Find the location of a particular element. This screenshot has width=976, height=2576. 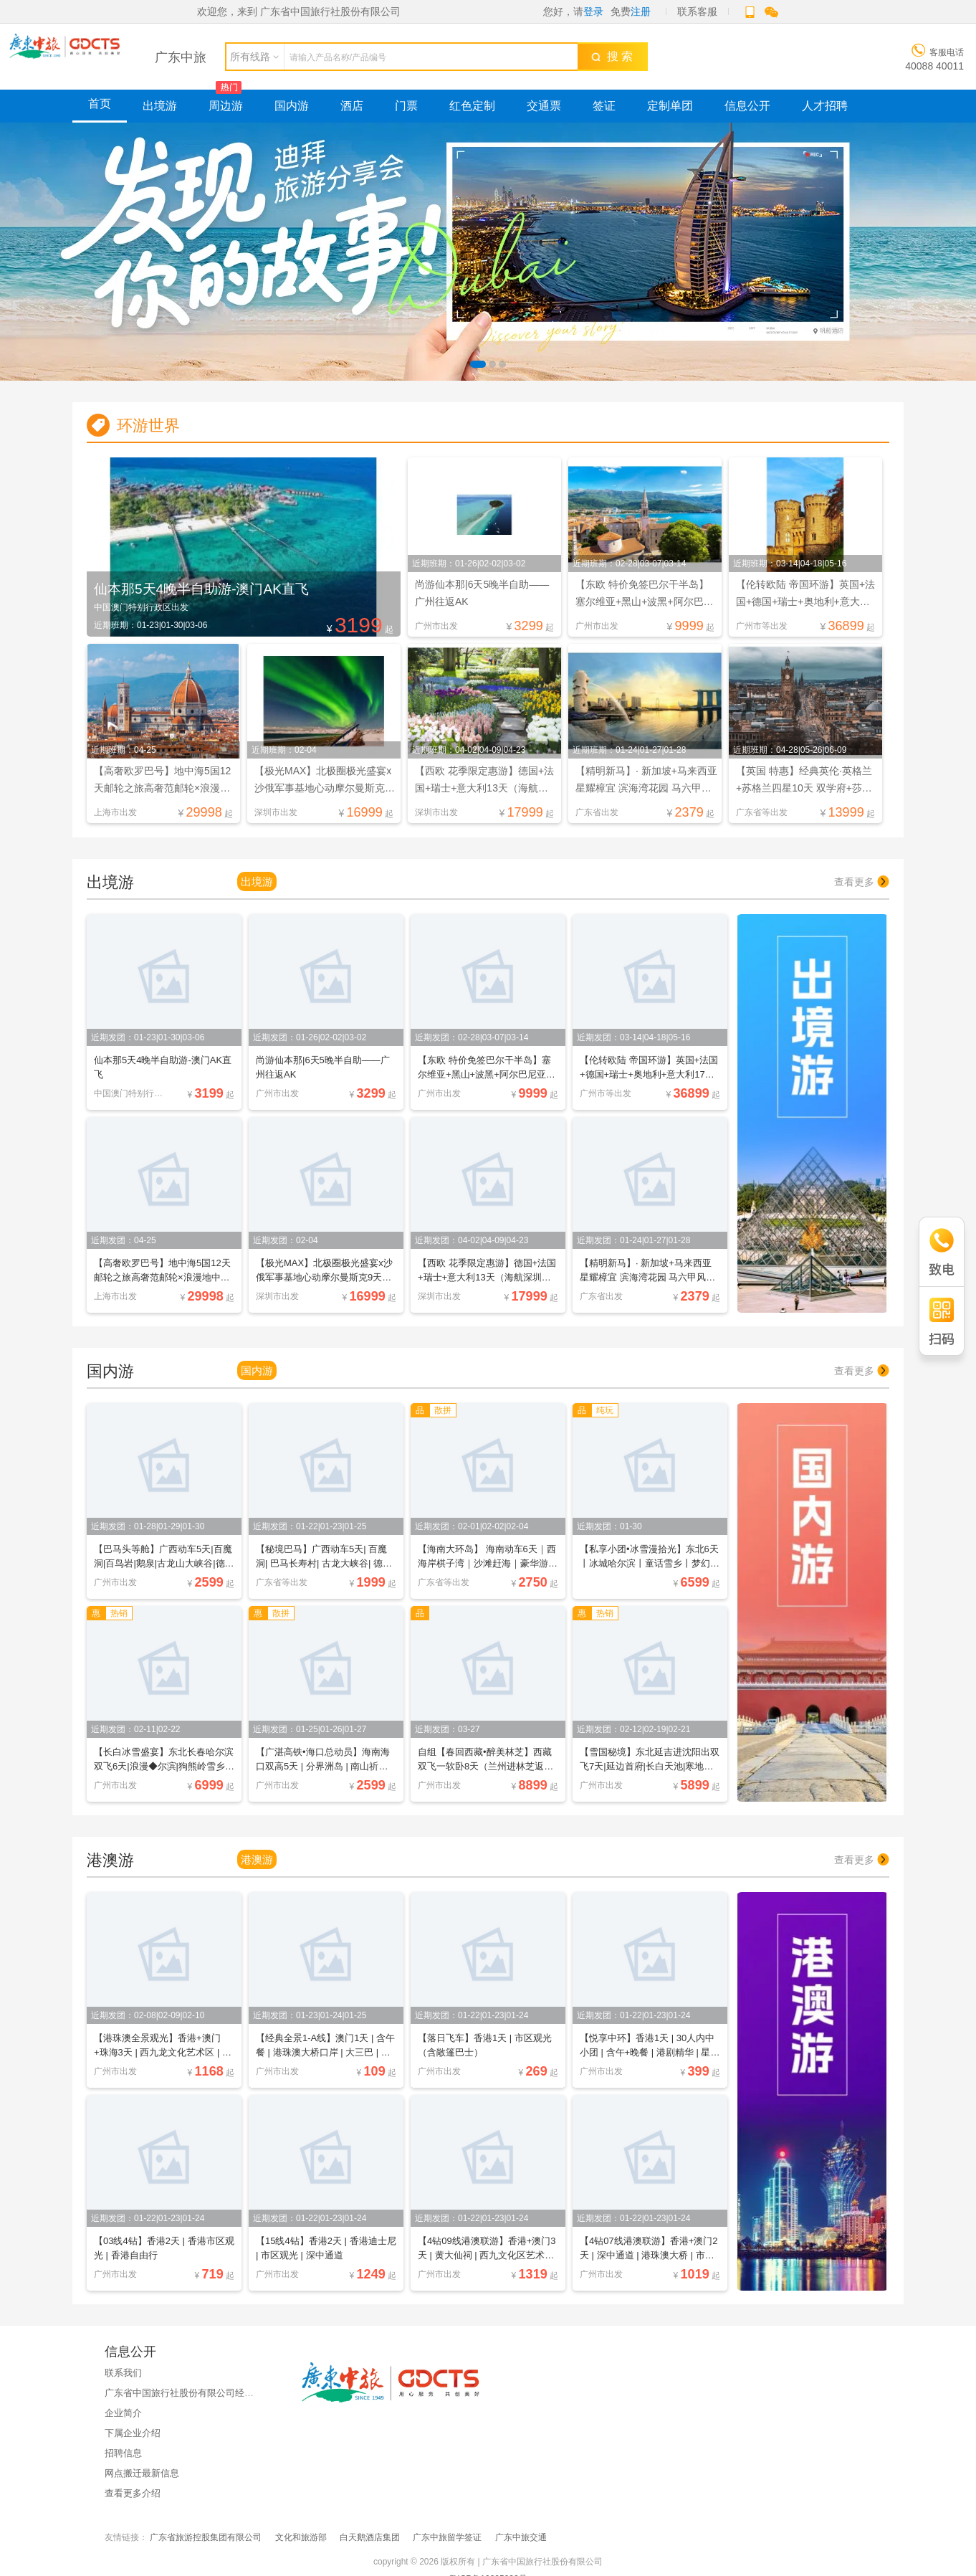

下属企业介绍 is located at coordinates (133, 2433).